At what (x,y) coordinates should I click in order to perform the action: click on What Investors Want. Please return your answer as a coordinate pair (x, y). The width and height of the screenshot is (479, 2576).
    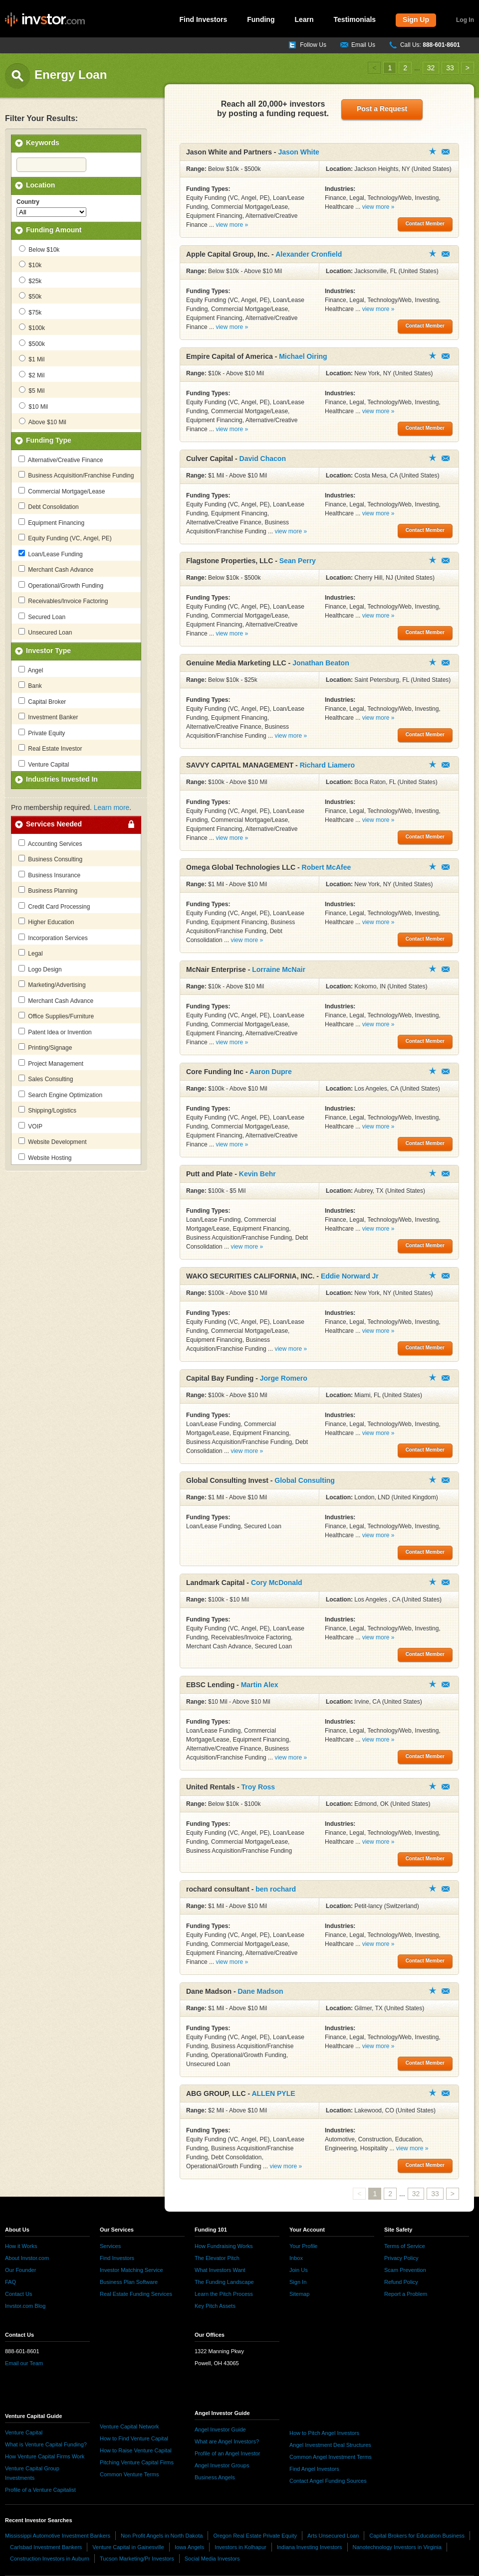
    Looking at the image, I should click on (220, 2270).